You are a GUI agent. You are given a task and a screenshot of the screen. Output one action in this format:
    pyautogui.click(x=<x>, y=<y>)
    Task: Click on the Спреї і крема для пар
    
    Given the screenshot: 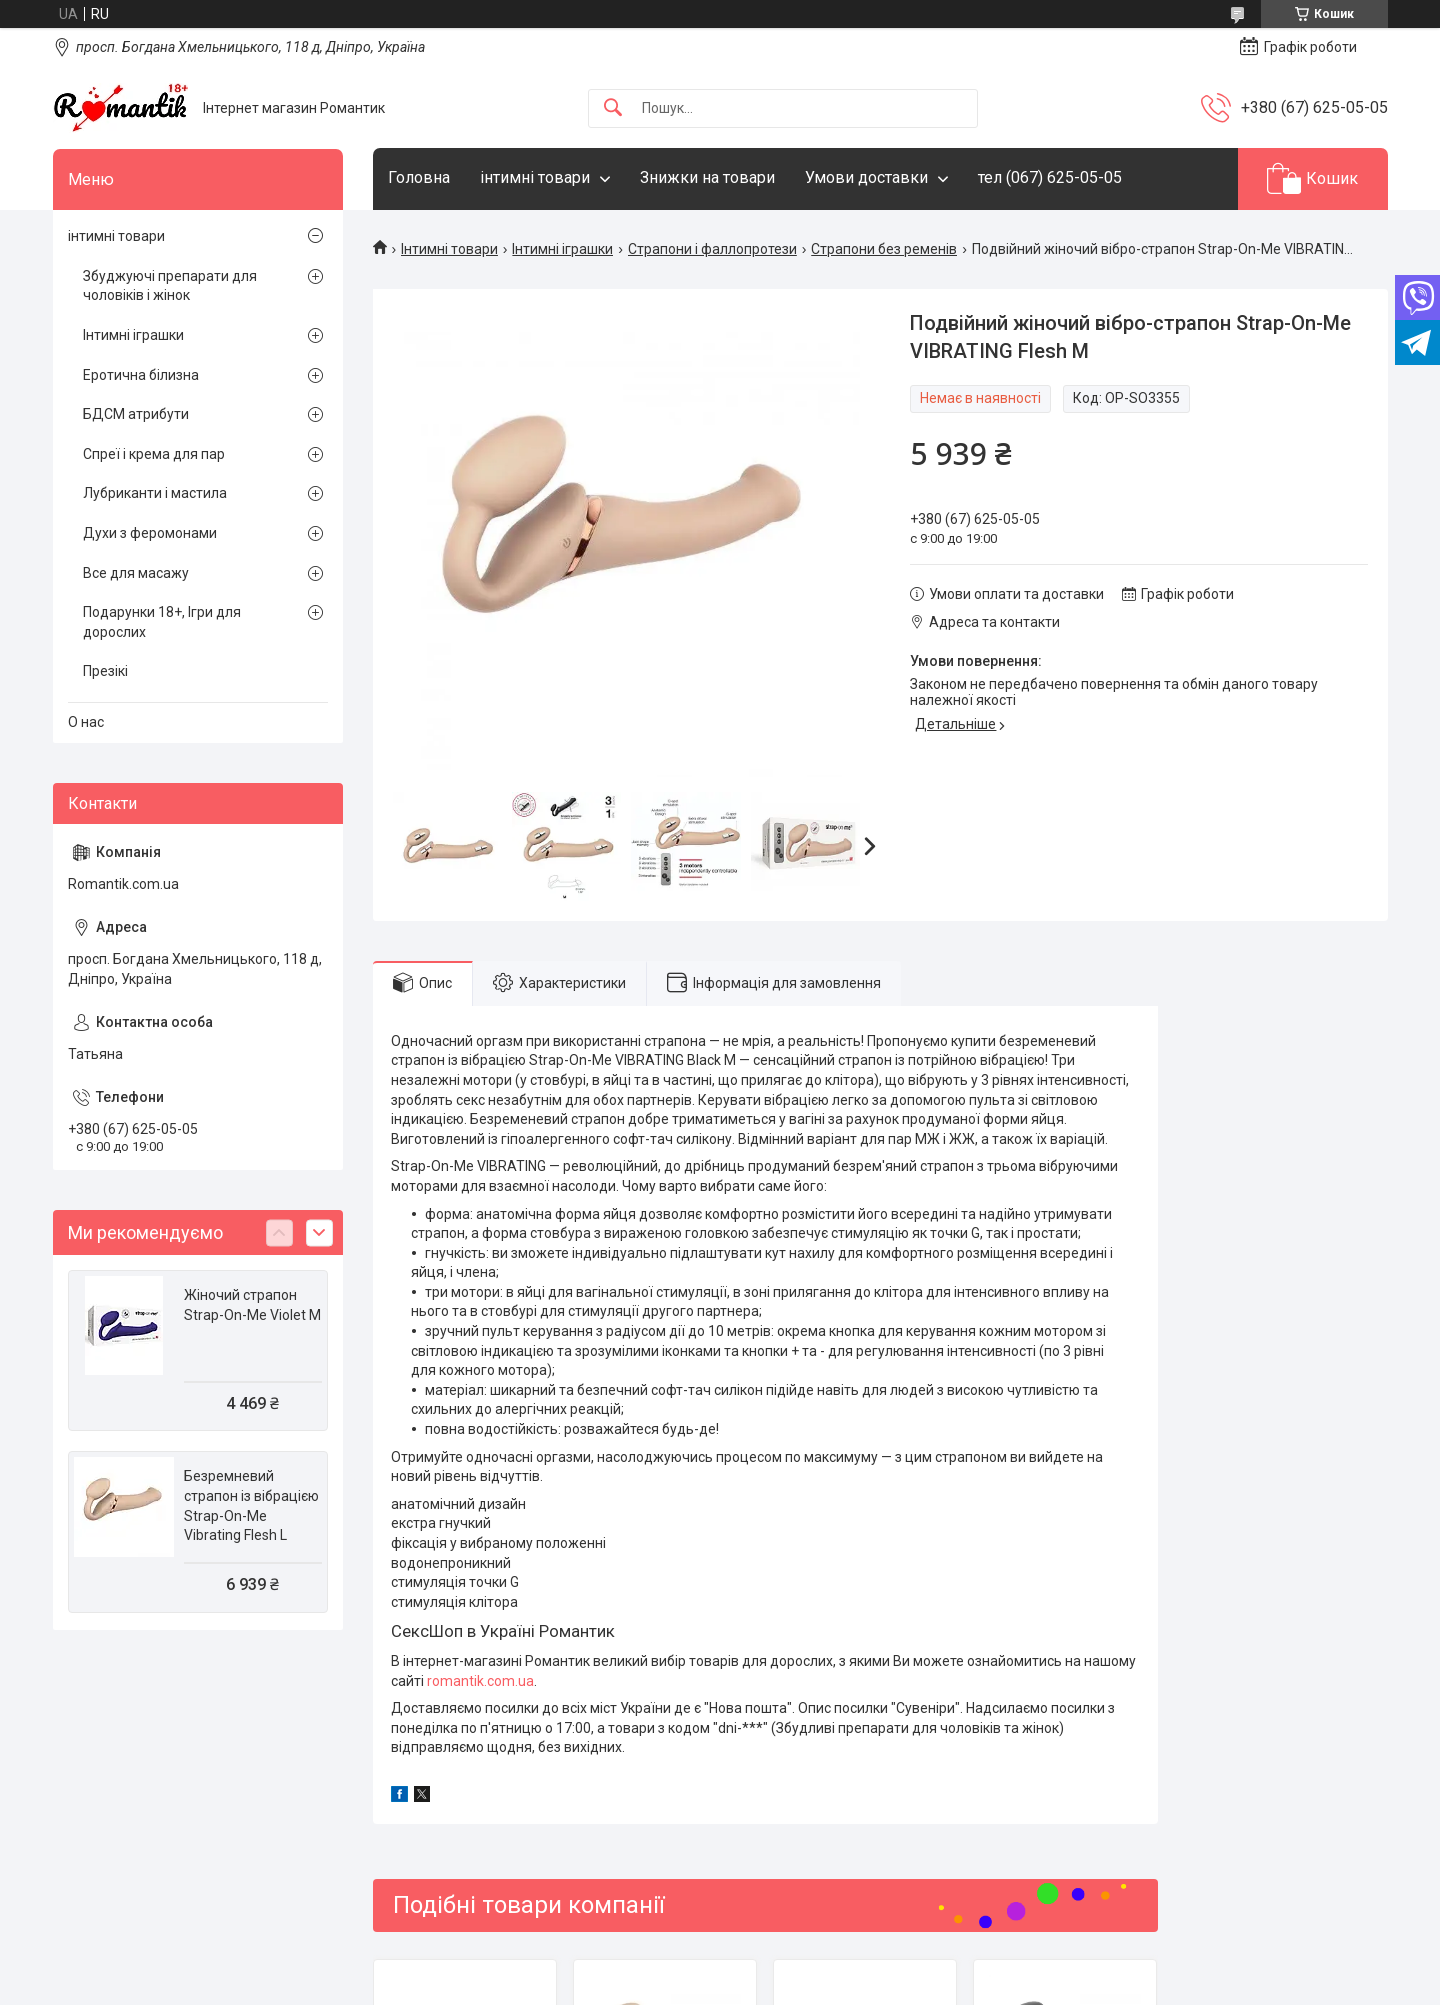 What is the action you would take?
    pyautogui.click(x=154, y=454)
    